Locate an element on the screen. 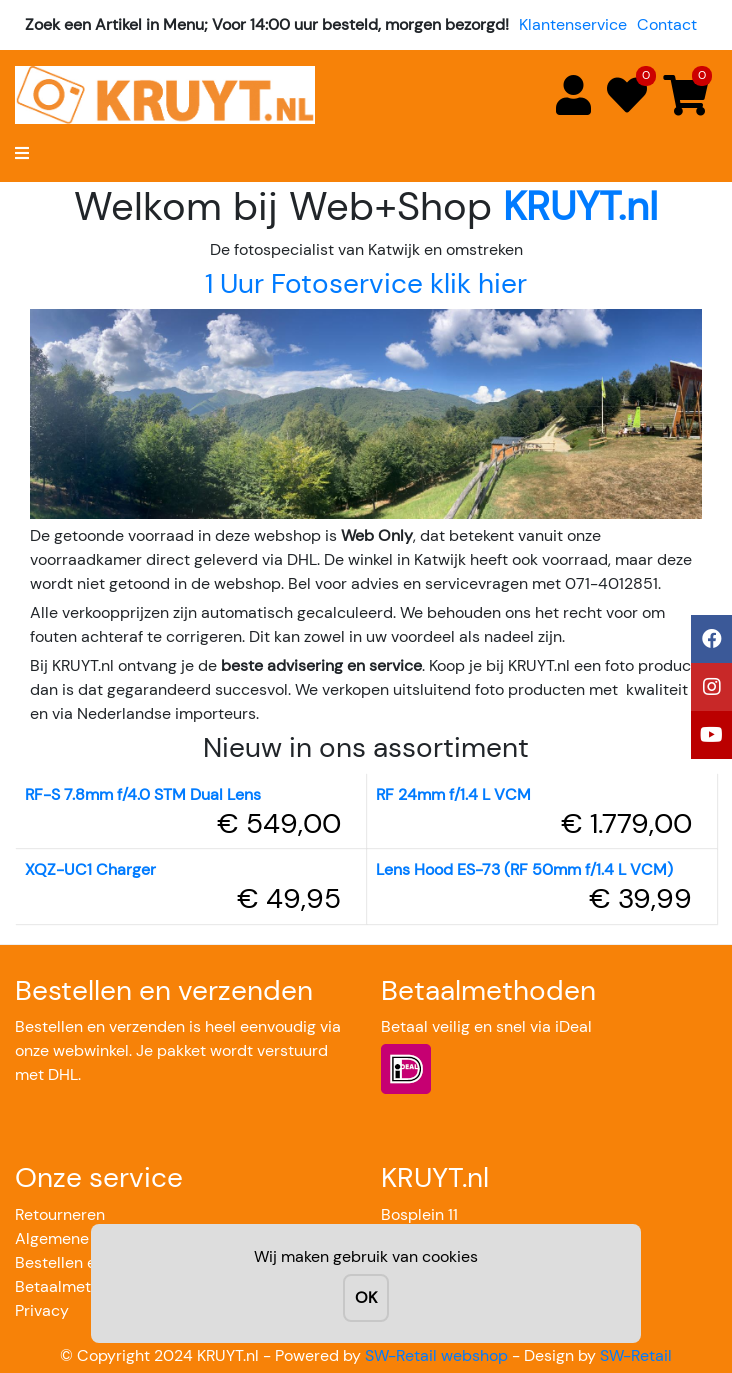  Contact is located at coordinates (667, 24).